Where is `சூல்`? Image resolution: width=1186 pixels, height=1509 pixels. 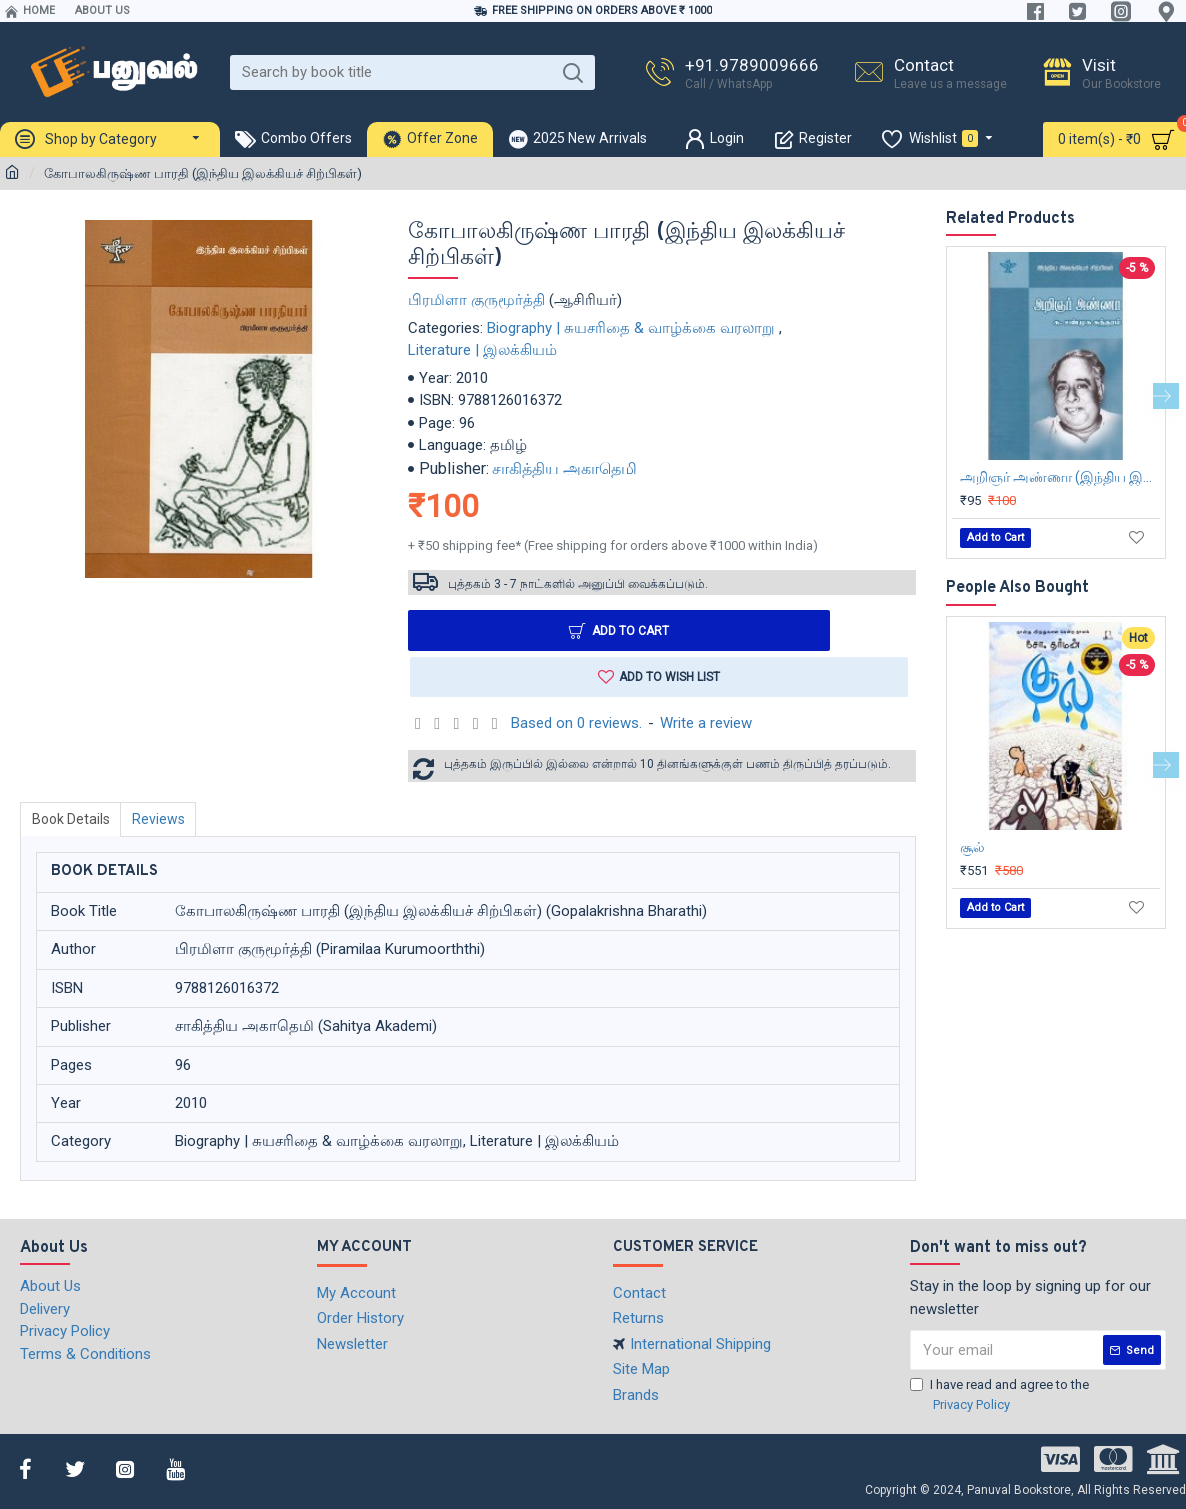 சூல் is located at coordinates (972, 847).